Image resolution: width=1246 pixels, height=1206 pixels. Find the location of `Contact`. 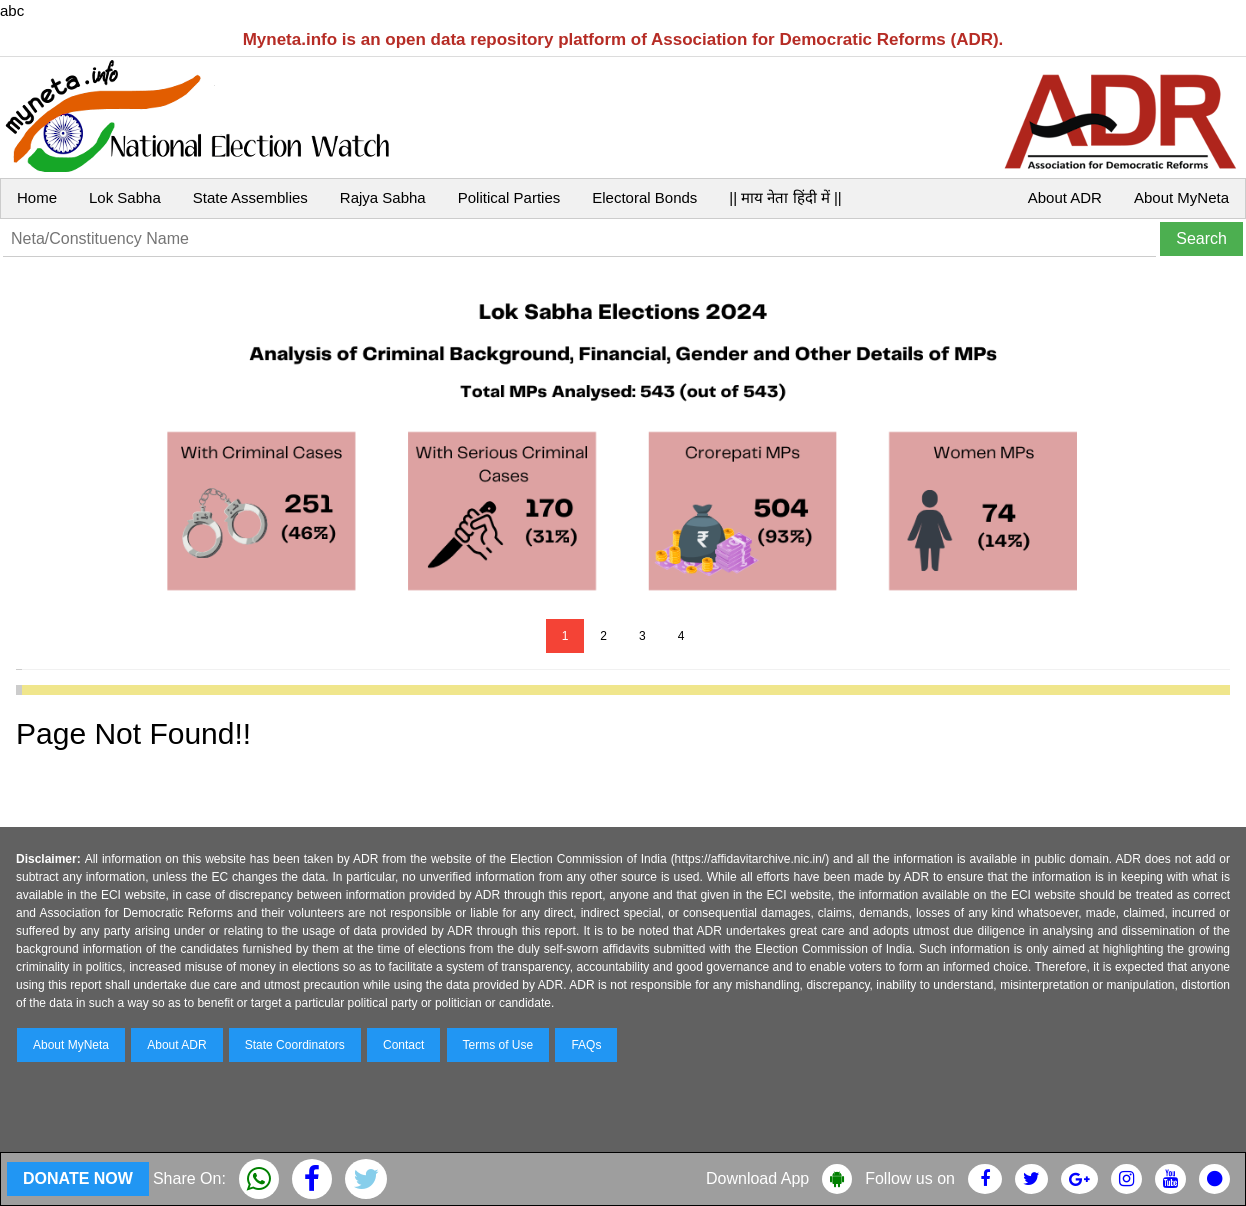

Contact is located at coordinates (403, 1045).